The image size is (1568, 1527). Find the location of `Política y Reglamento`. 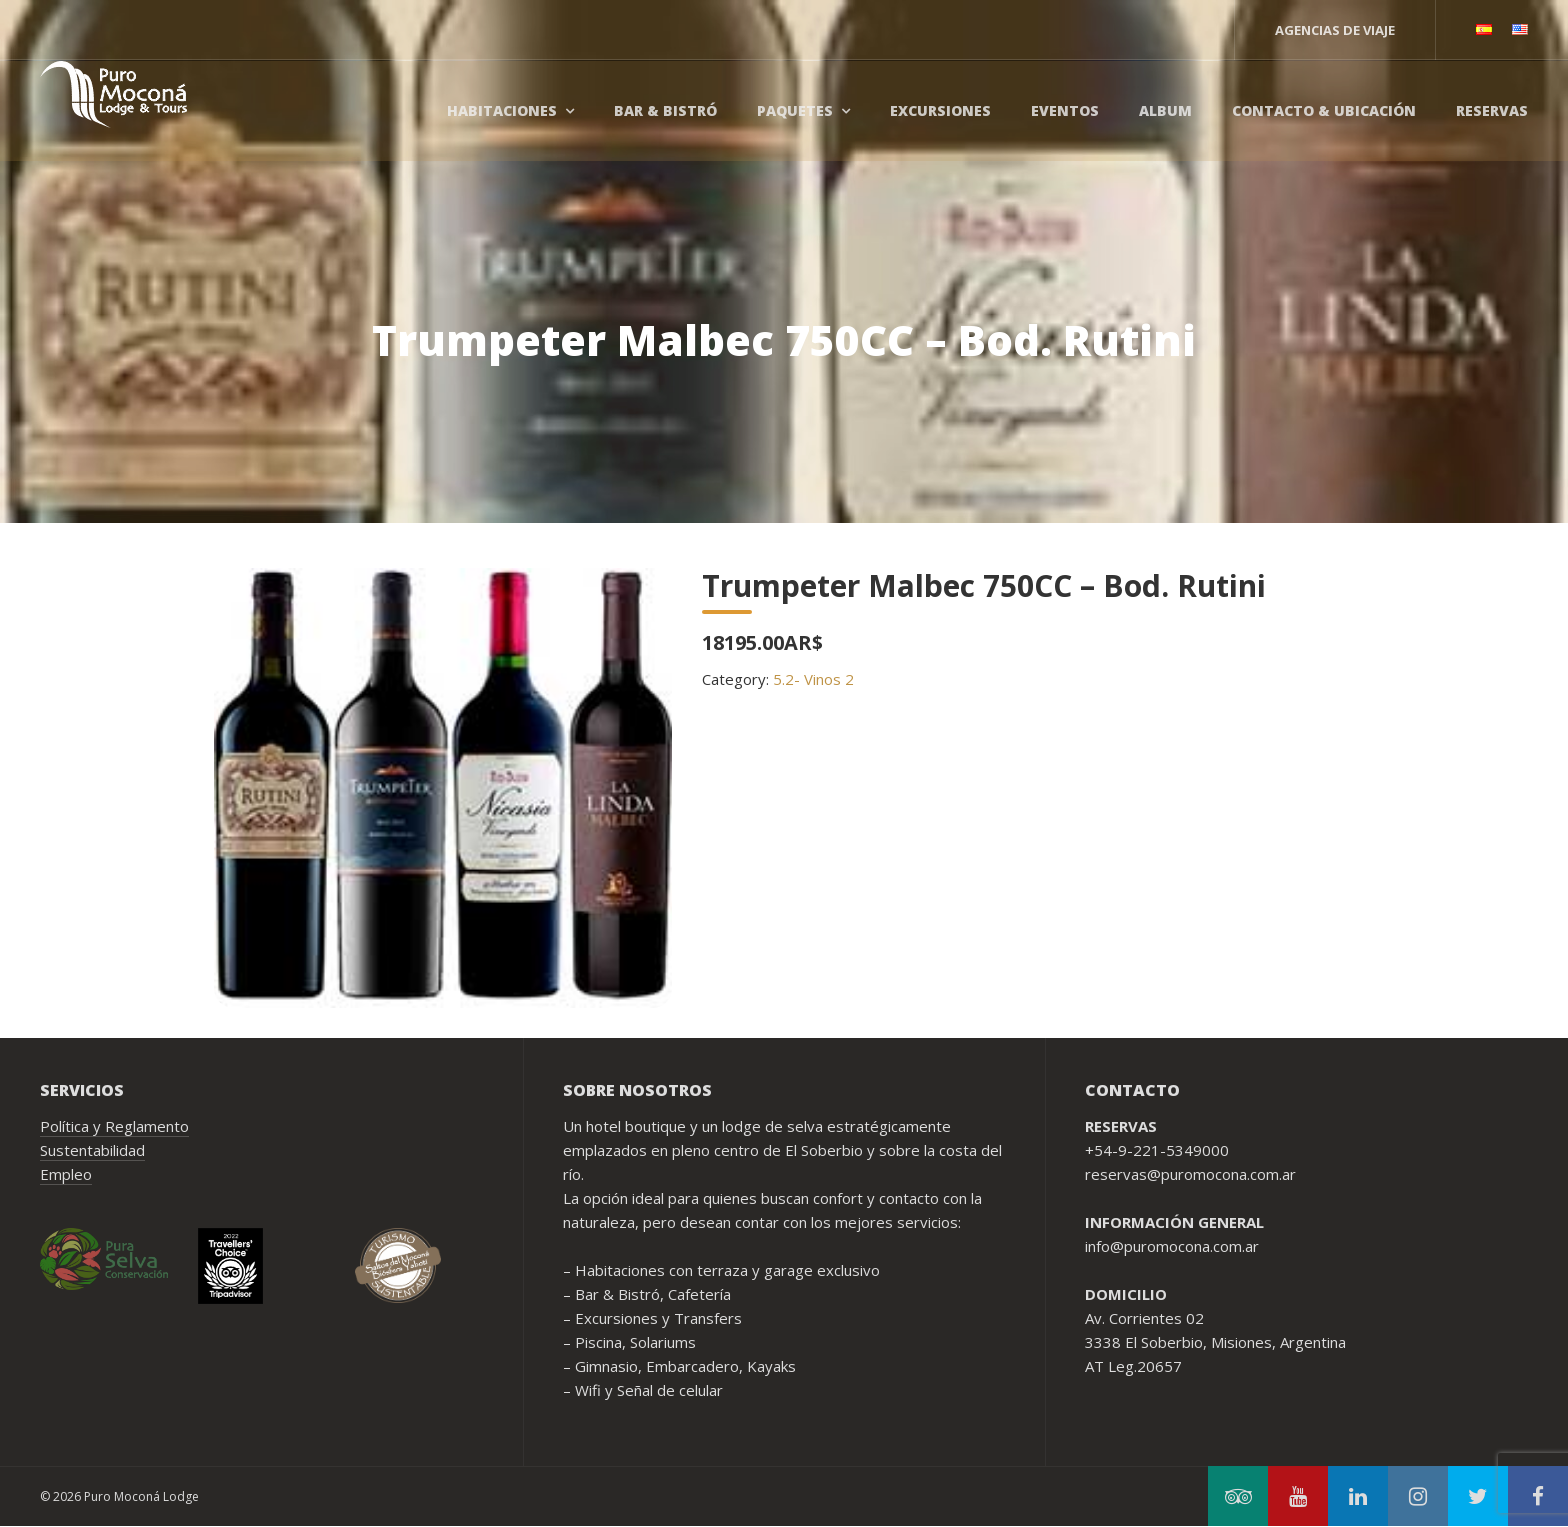

Política y Reglamento is located at coordinates (114, 1126).